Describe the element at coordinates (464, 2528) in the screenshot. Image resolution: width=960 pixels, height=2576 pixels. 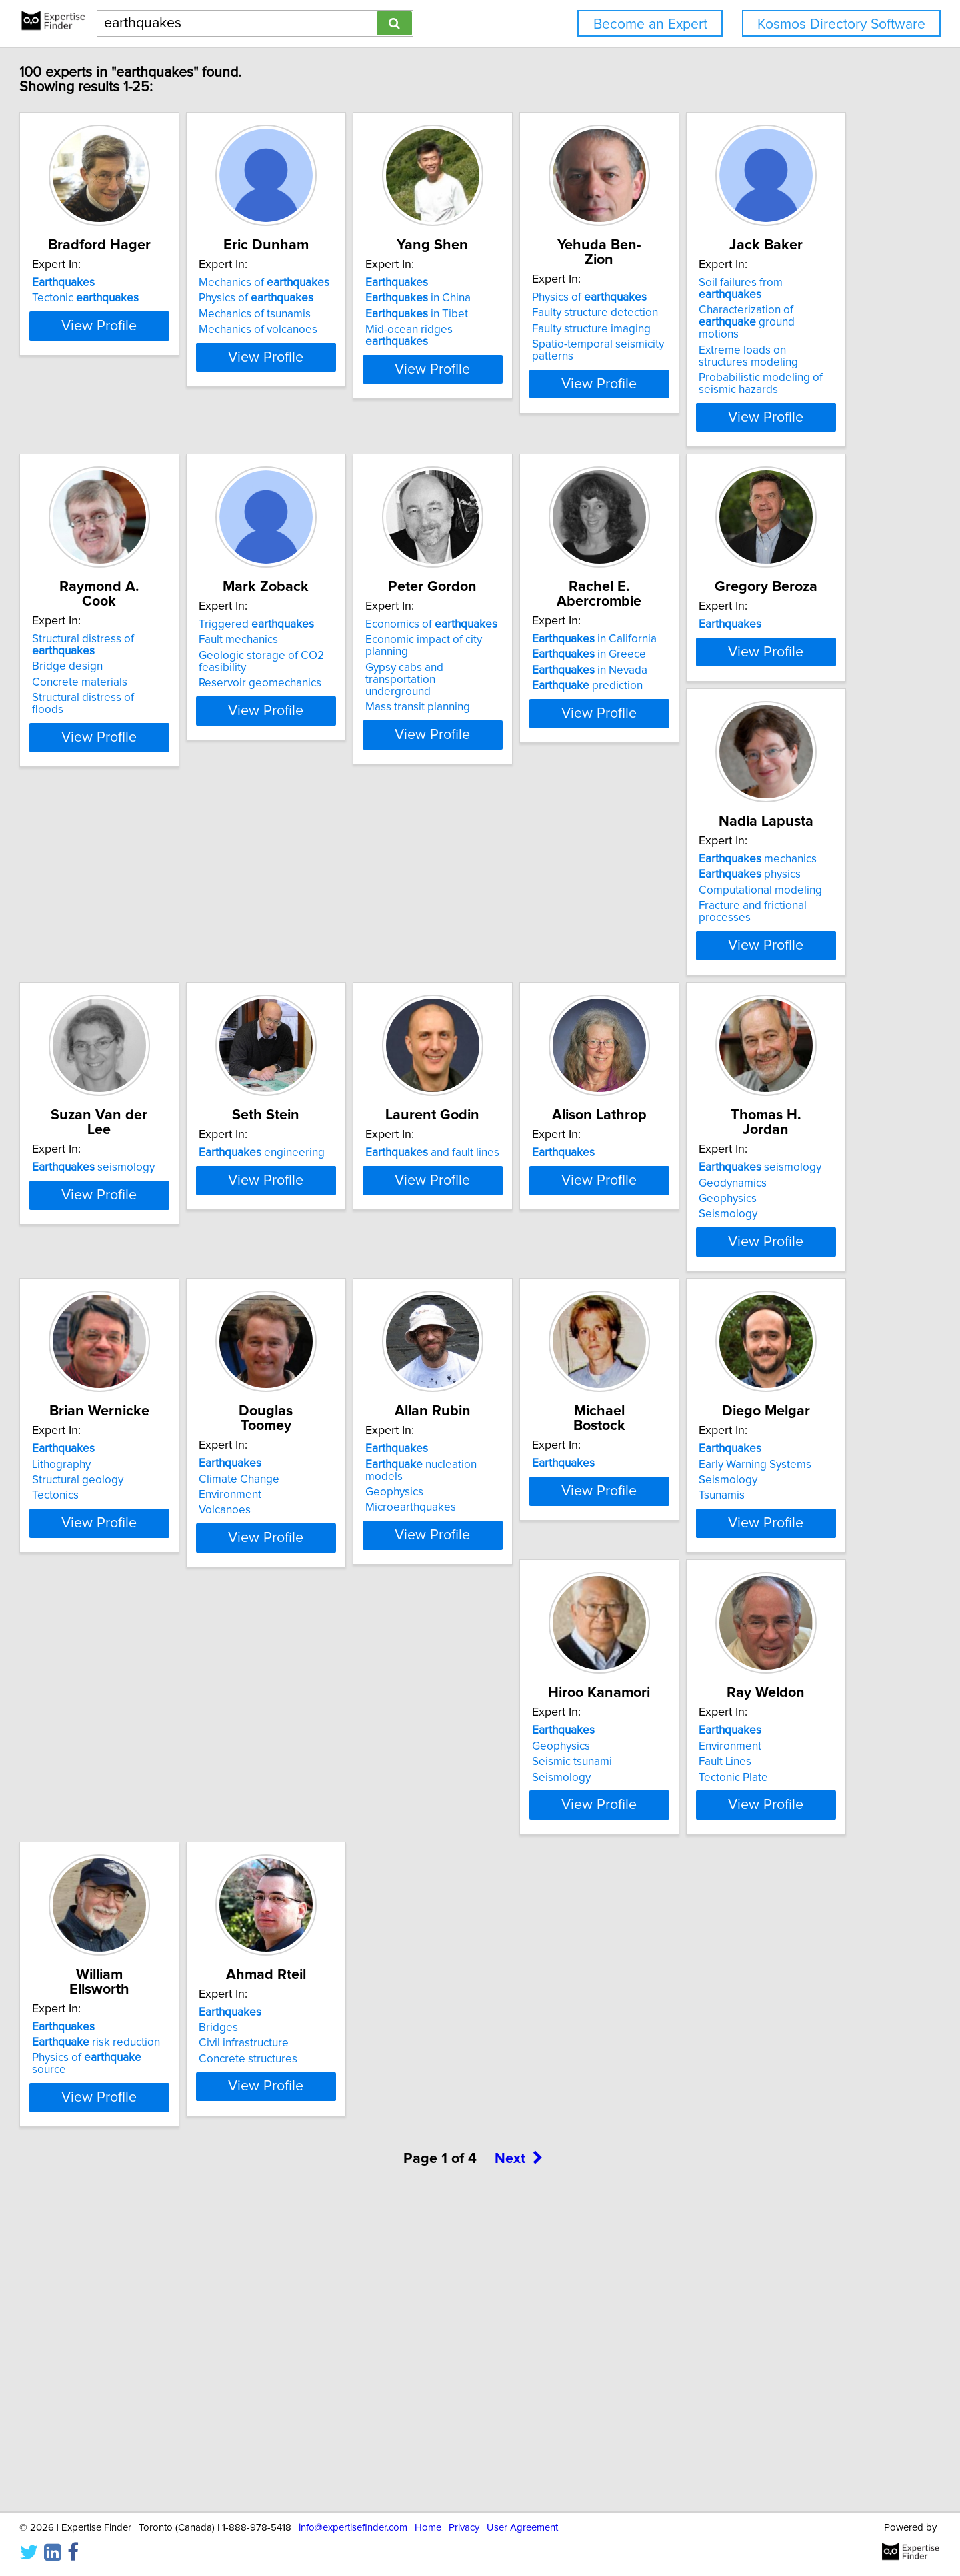
I see `Privacy` at that location.